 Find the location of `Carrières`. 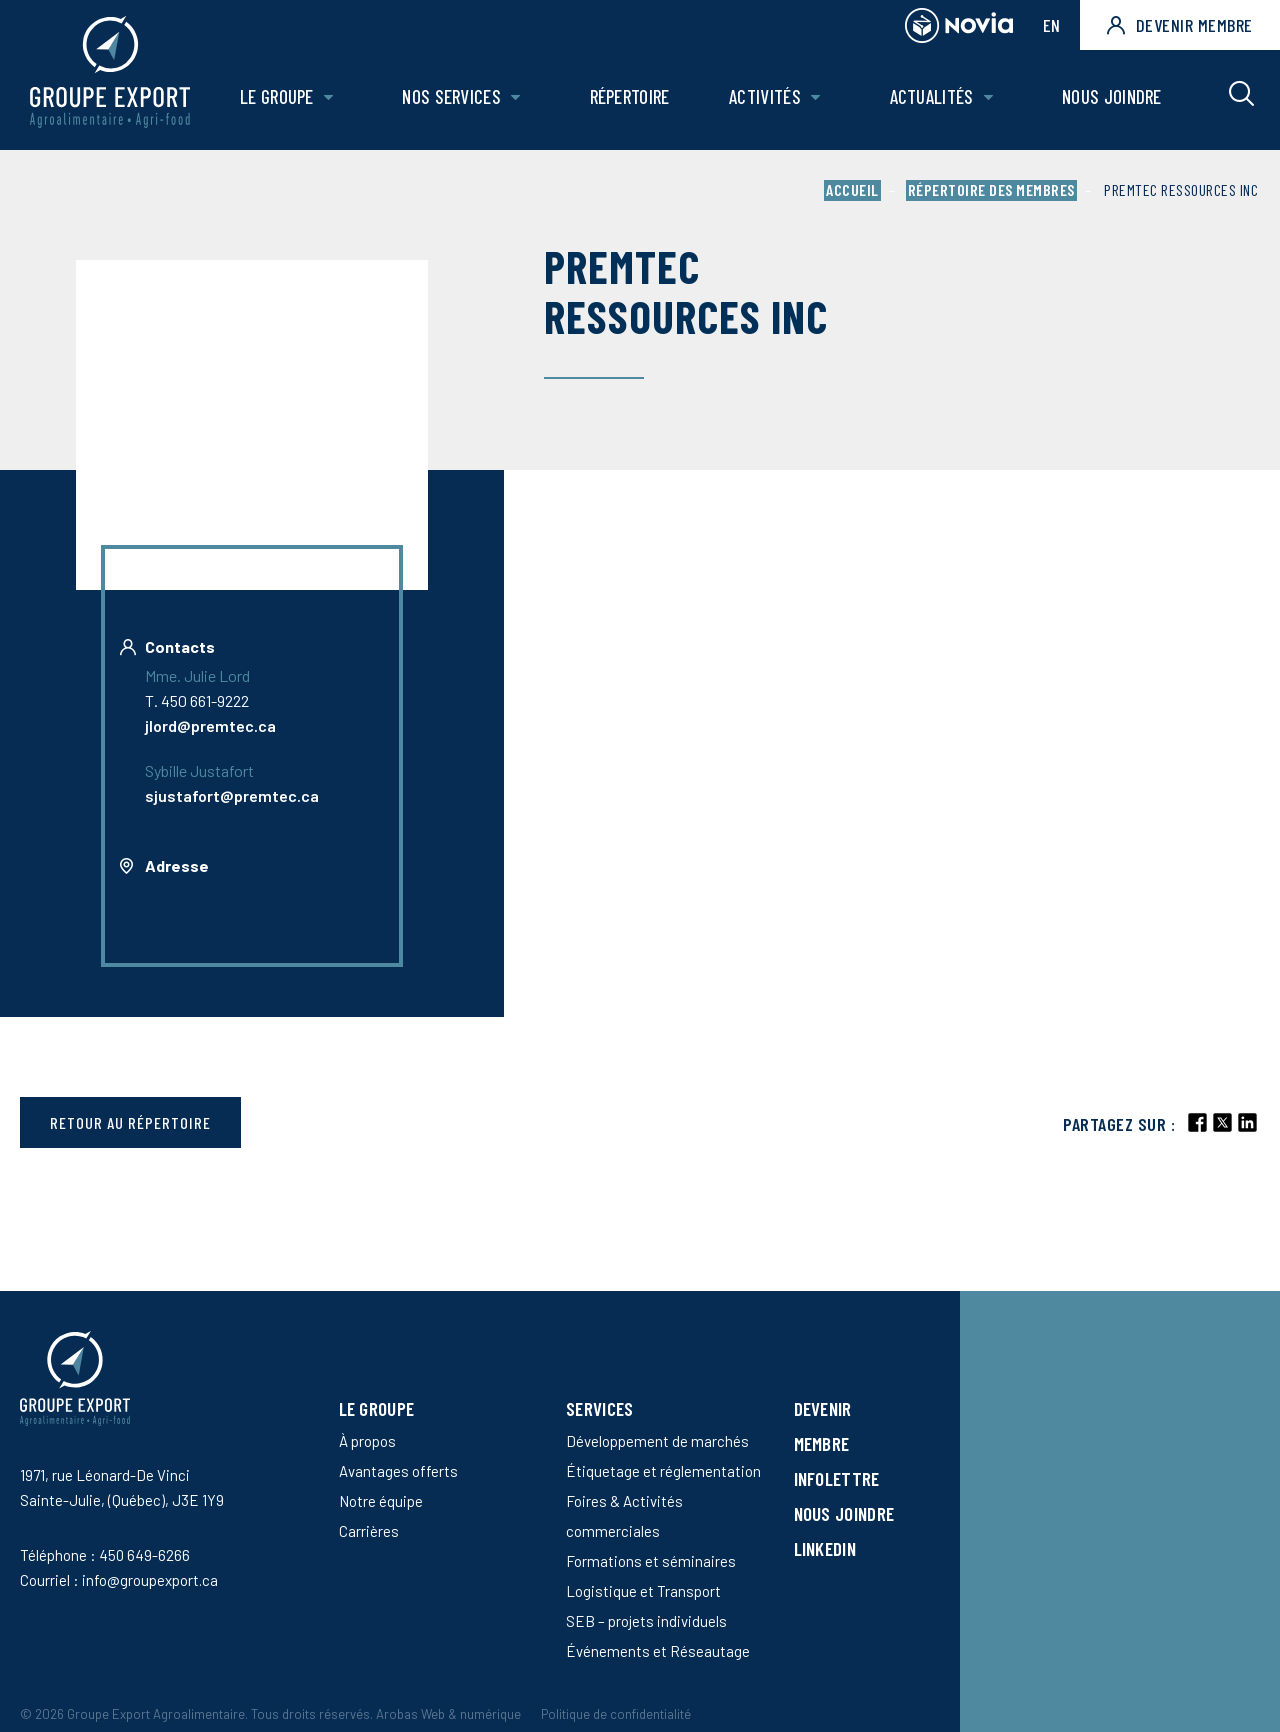

Carrières is located at coordinates (369, 1531).